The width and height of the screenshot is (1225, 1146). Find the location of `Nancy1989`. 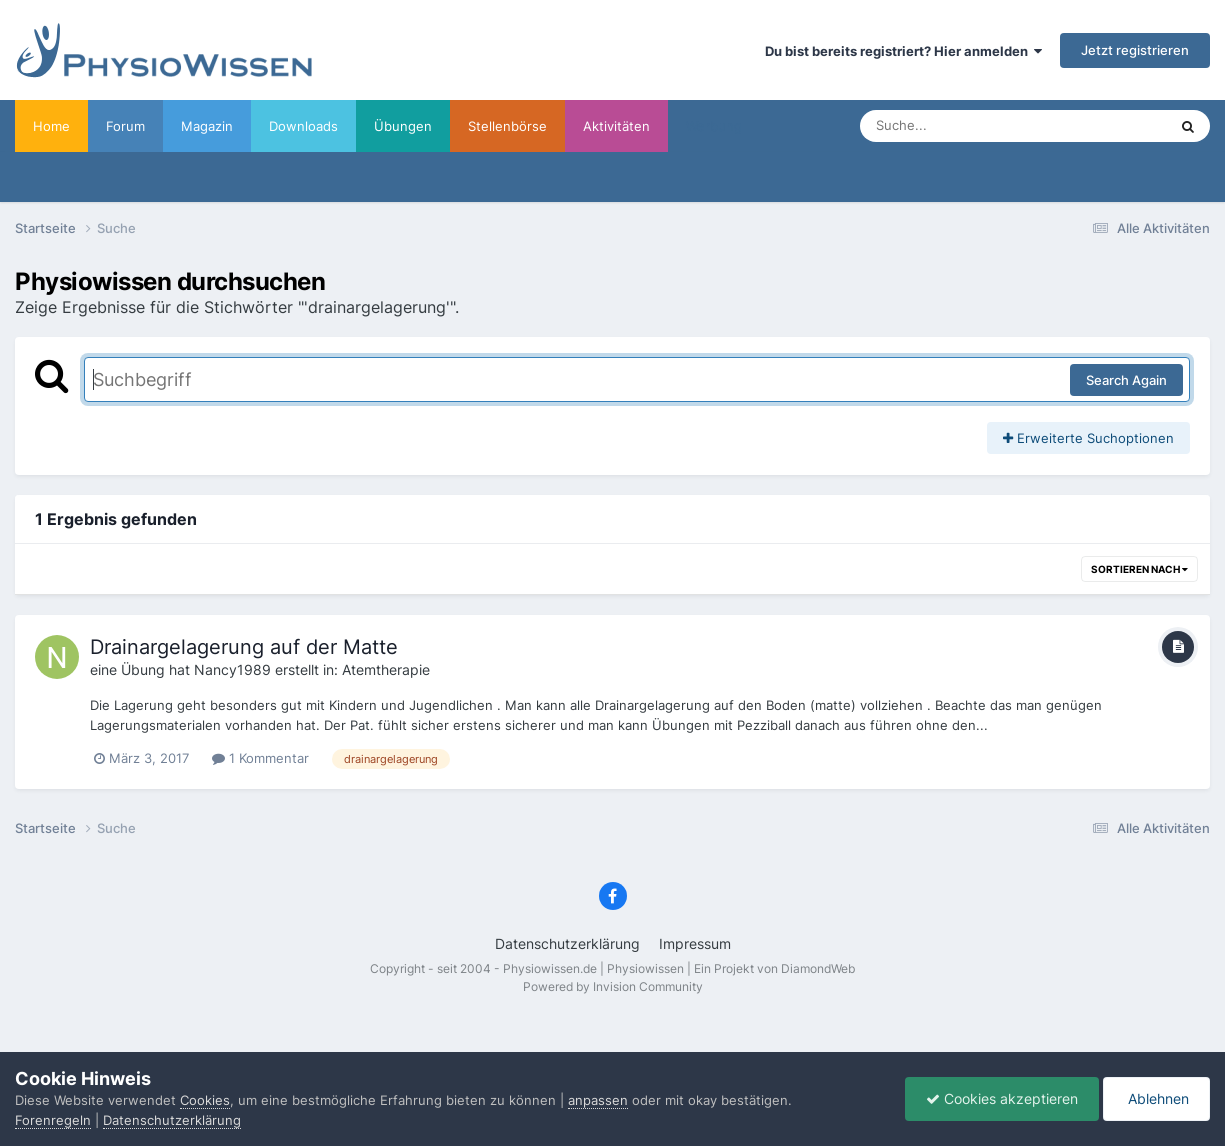

Nancy1989 is located at coordinates (232, 669).